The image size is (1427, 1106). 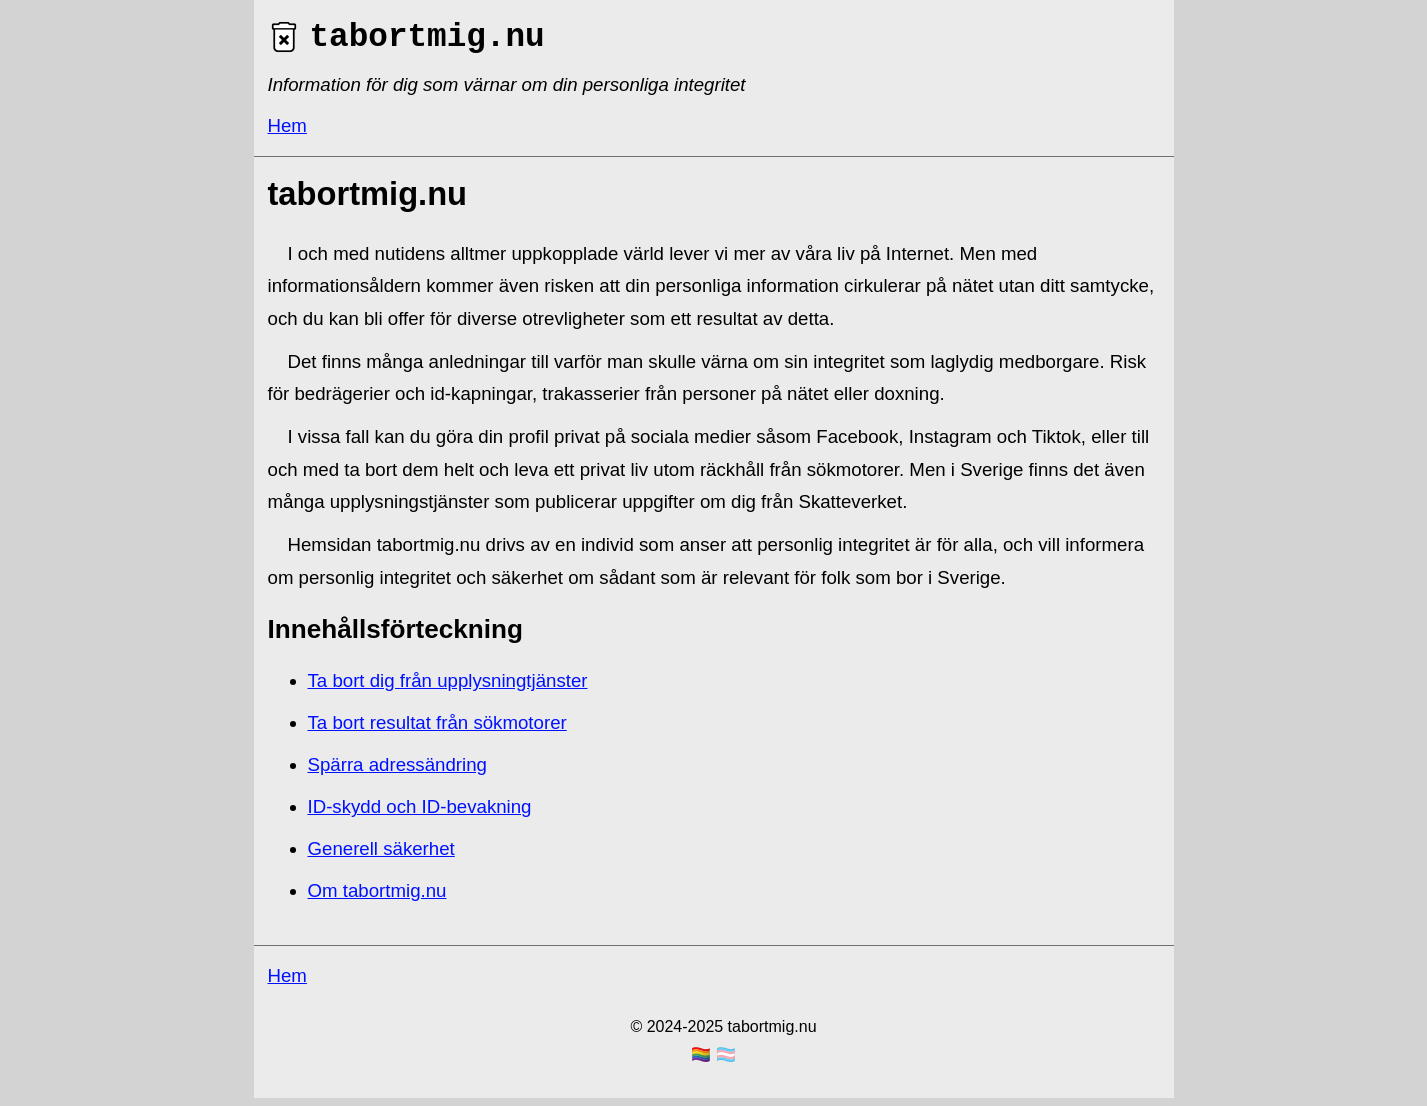 I want to click on Ta bort dig från upplysningtjänster, so click(x=448, y=688).